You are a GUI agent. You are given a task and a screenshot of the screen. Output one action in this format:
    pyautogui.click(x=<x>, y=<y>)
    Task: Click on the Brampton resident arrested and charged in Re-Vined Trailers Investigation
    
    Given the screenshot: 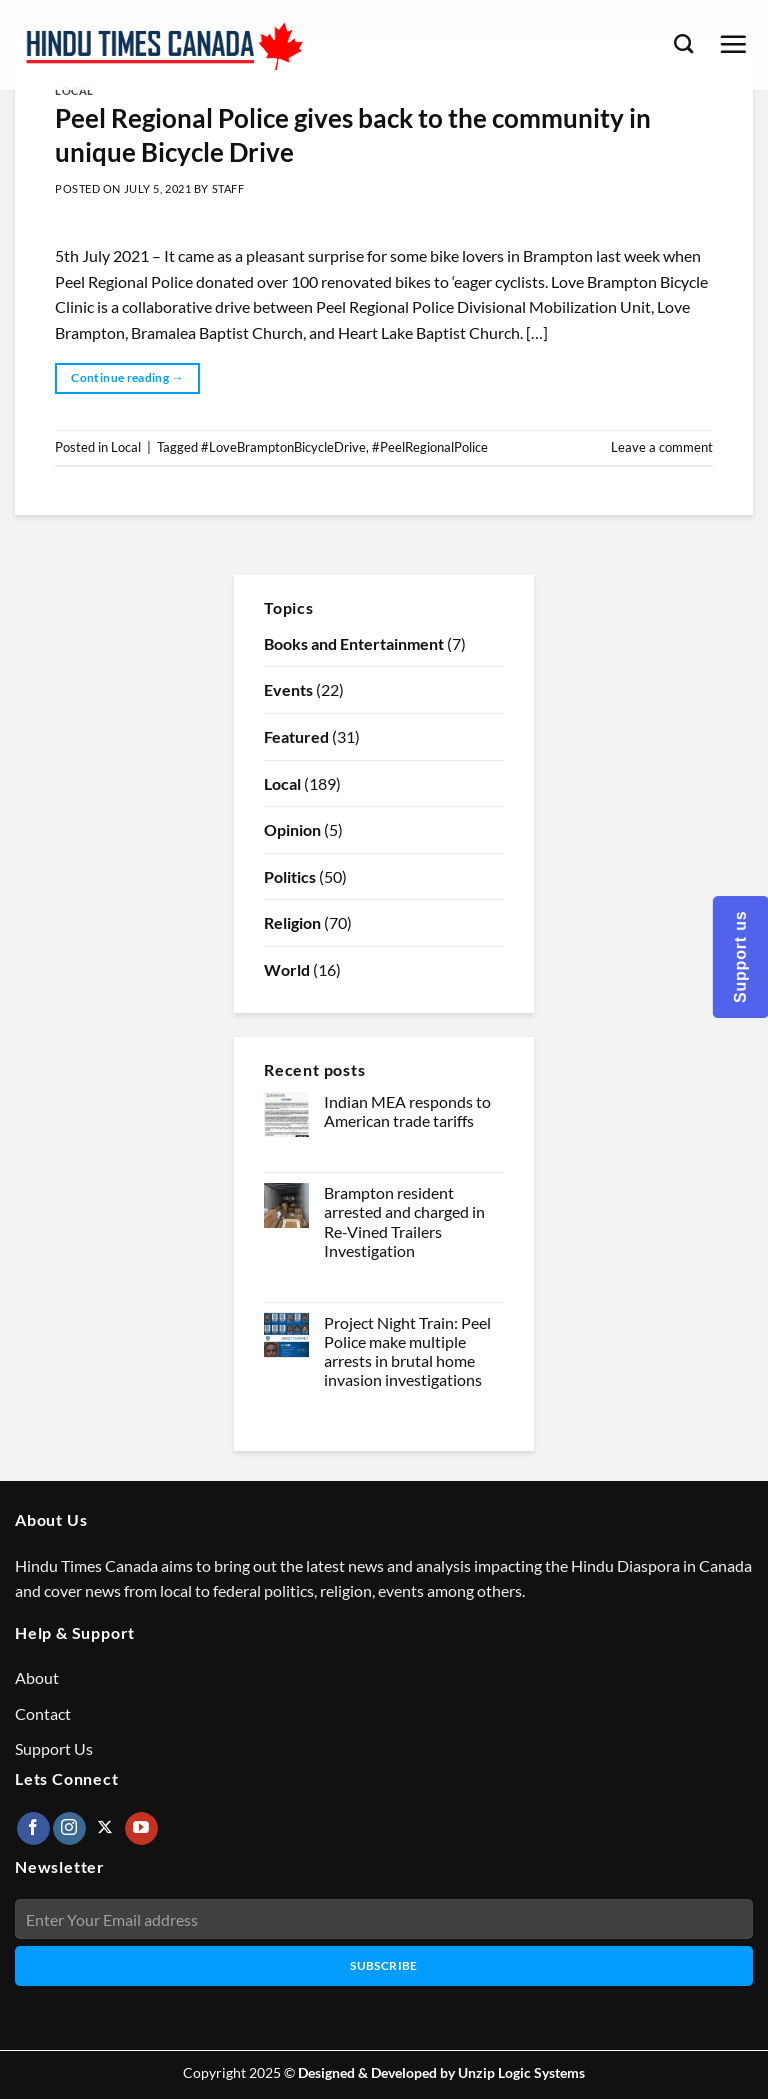 What is the action you would take?
    pyautogui.click(x=404, y=1221)
    